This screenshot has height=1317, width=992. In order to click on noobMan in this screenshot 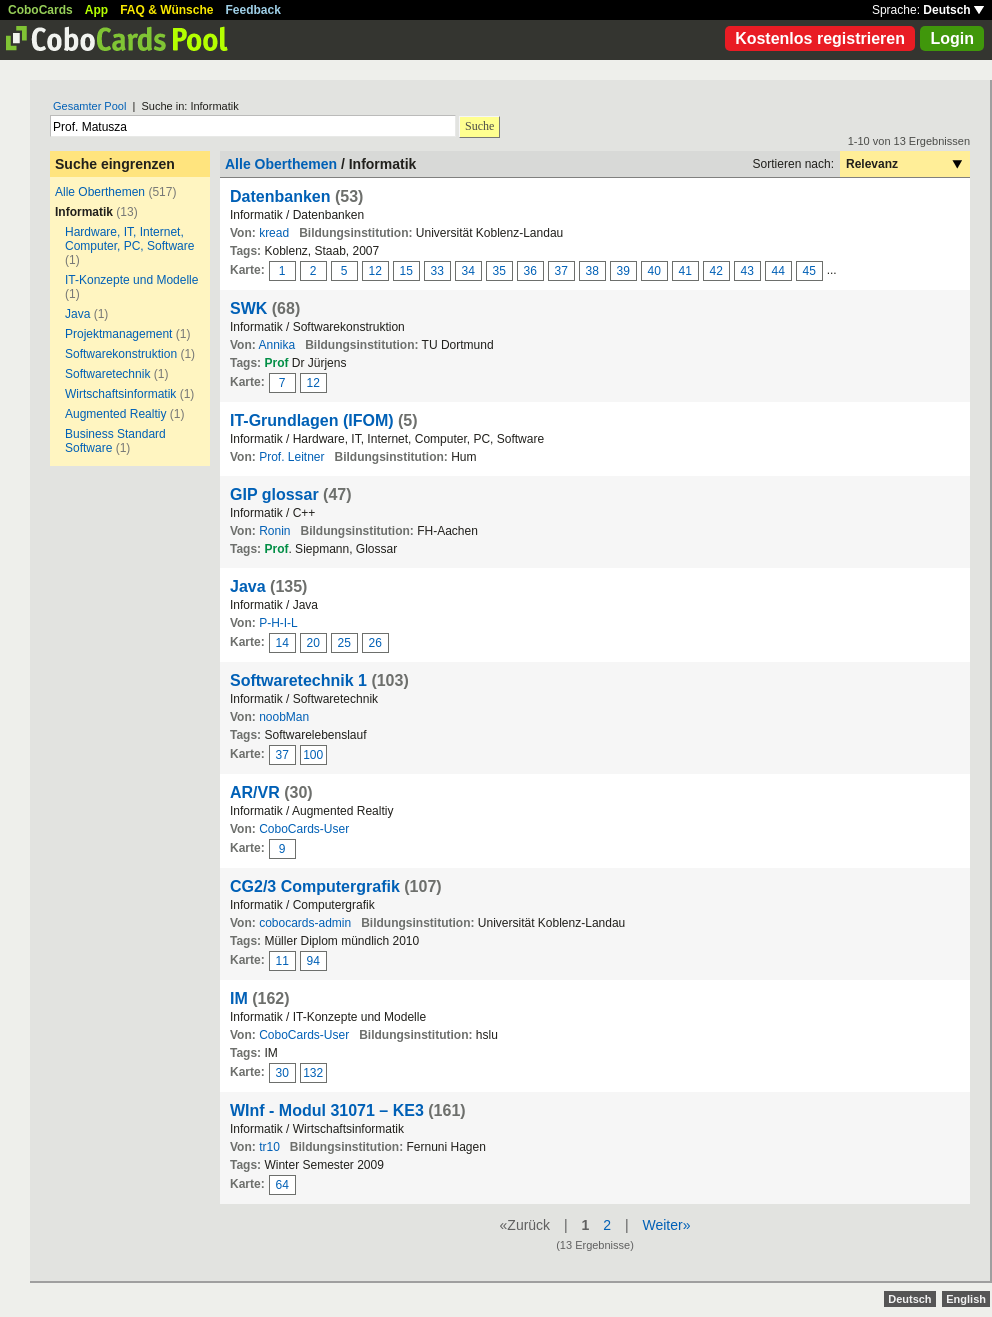, I will do `click(284, 717)`.